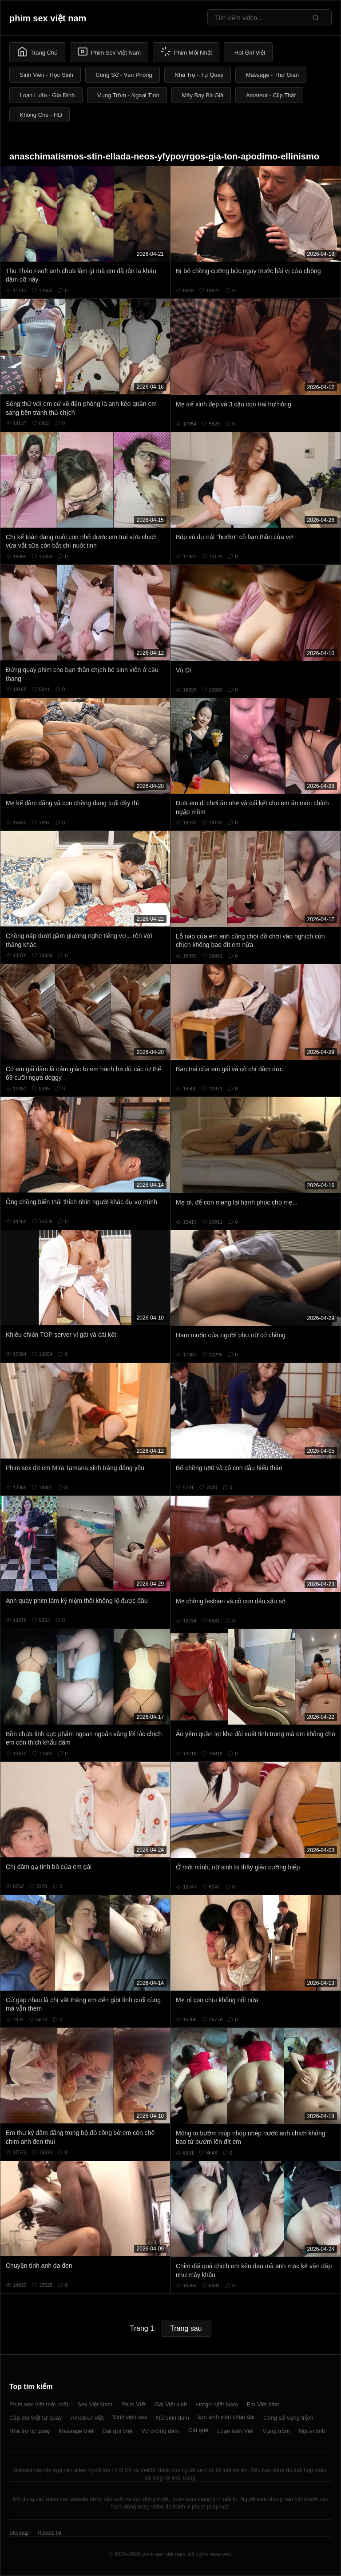 The image size is (341, 2576). What do you see at coordinates (35, 2417) in the screenshot?
I see `Cặp đôi Việt tự quay` at bounding box center [35, 2417].